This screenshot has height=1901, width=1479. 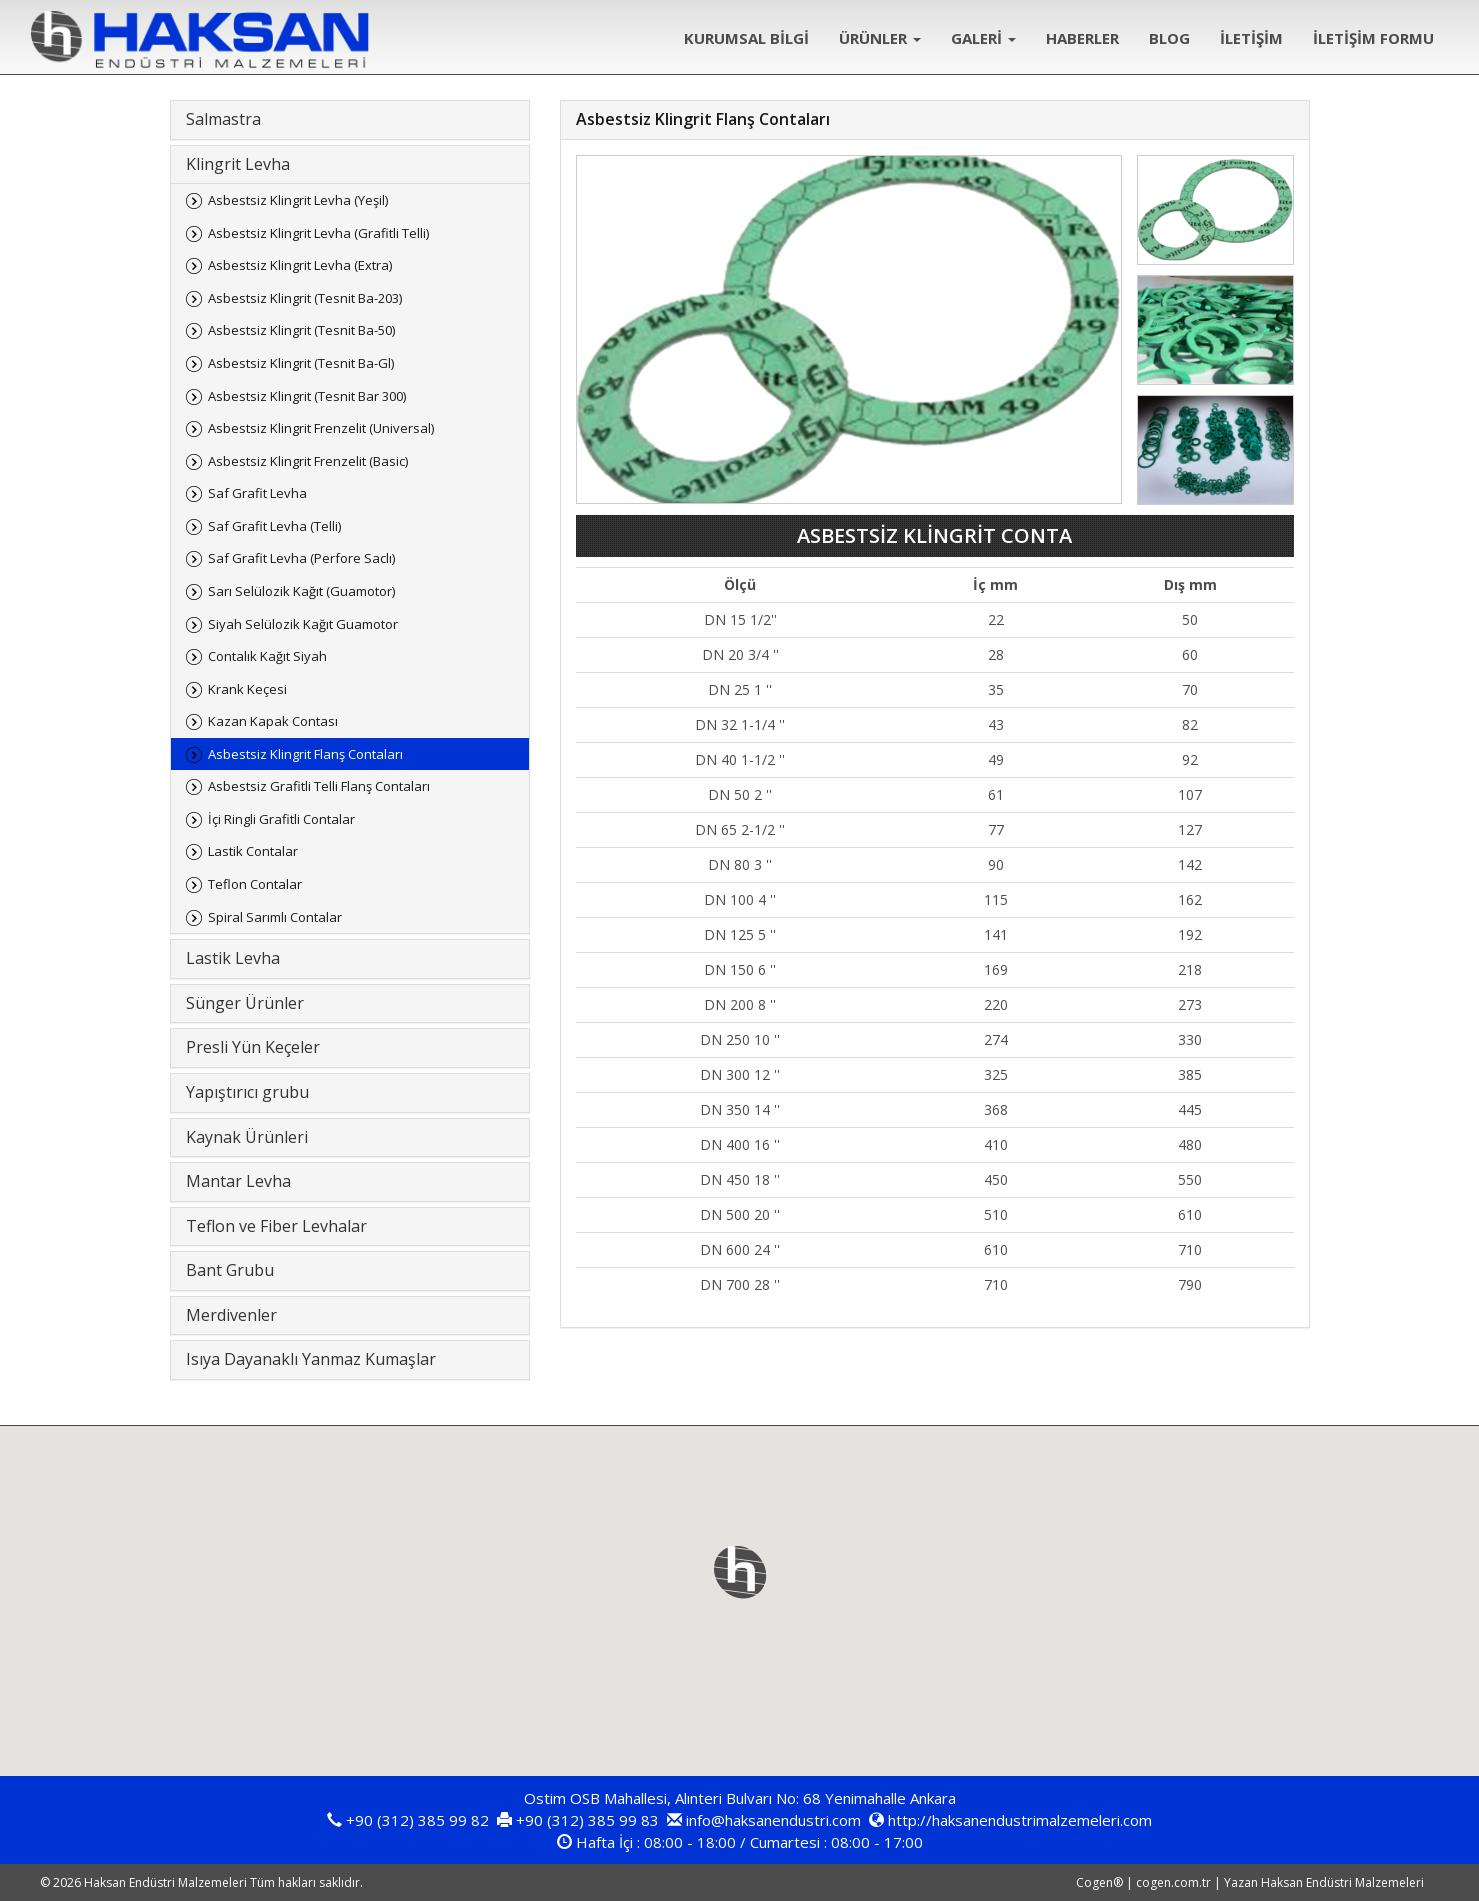 I want to click on http://haksanendustrimalzemeleri.com, so click(x=1020, y=1820).